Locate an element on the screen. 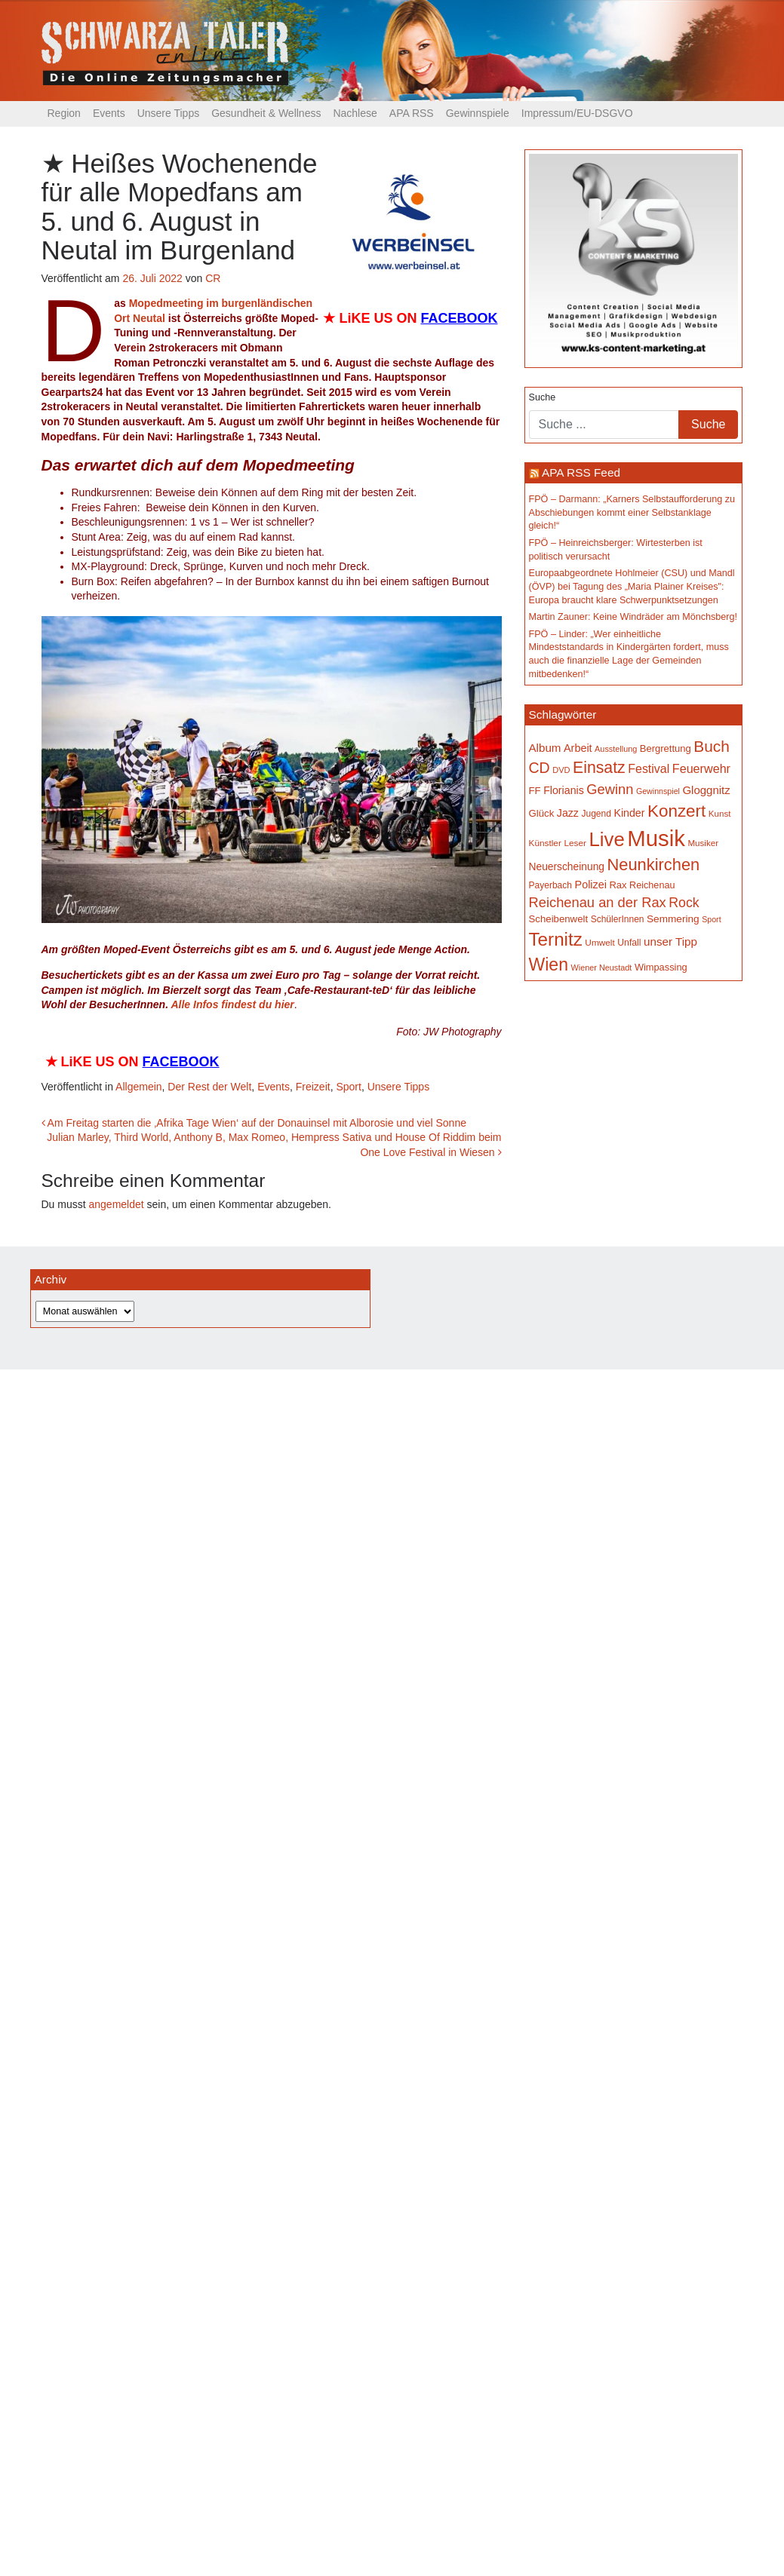 Image resolution: width=784 pixels, height=2576 pixels. Reichenau [Reichenau (162 Einträge)] is located at coordinates (652, 885).